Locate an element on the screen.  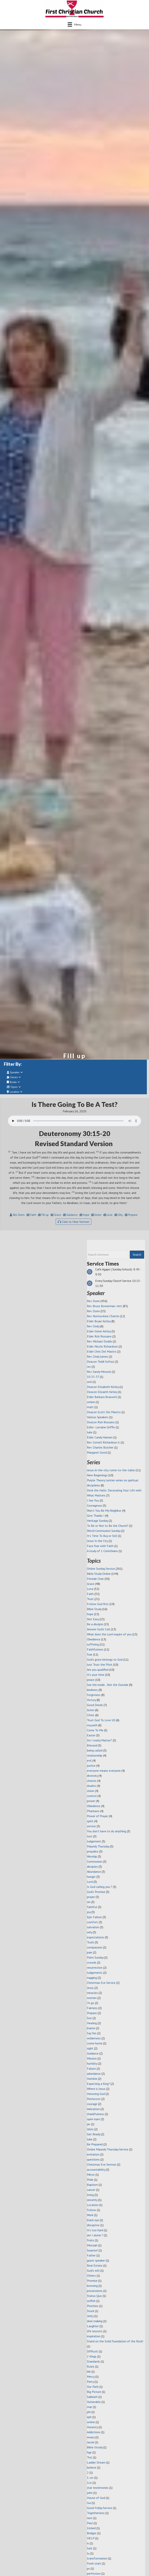
God's Promise is located at coordinates (96, 1892).